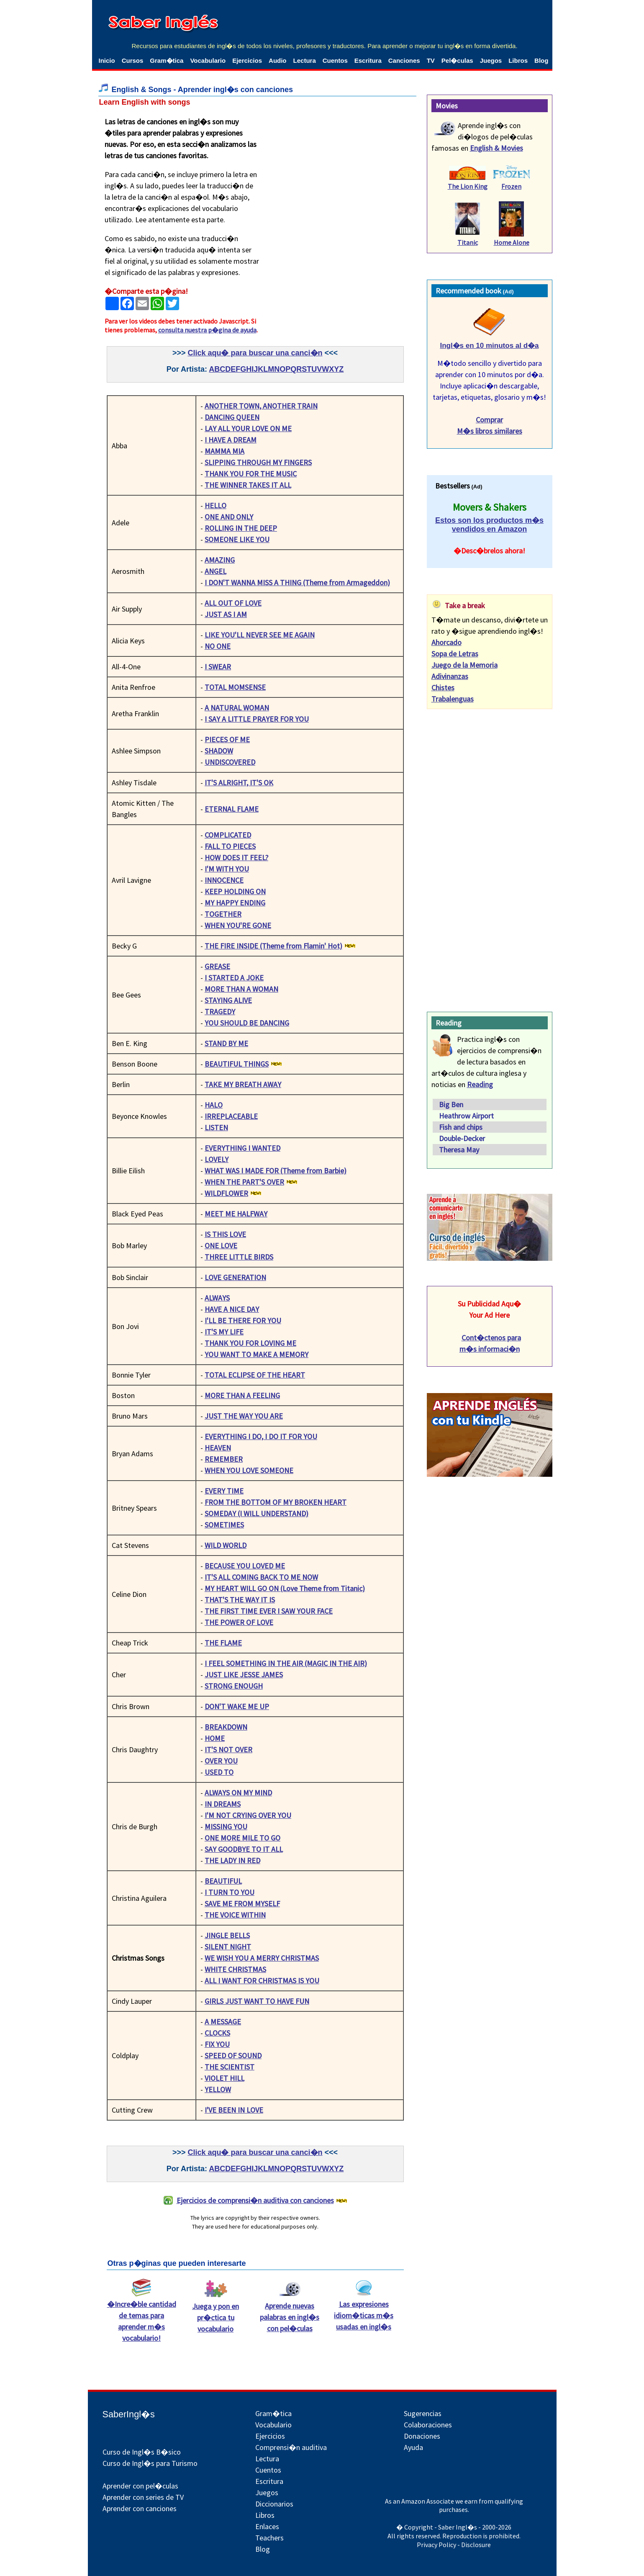 This screenshot has width=644, height=2576. What do you see at coordinates (235, 1969) in the screenshot?
I see `WHITE CHRISTMAS` at bounding box center [235, 1969].